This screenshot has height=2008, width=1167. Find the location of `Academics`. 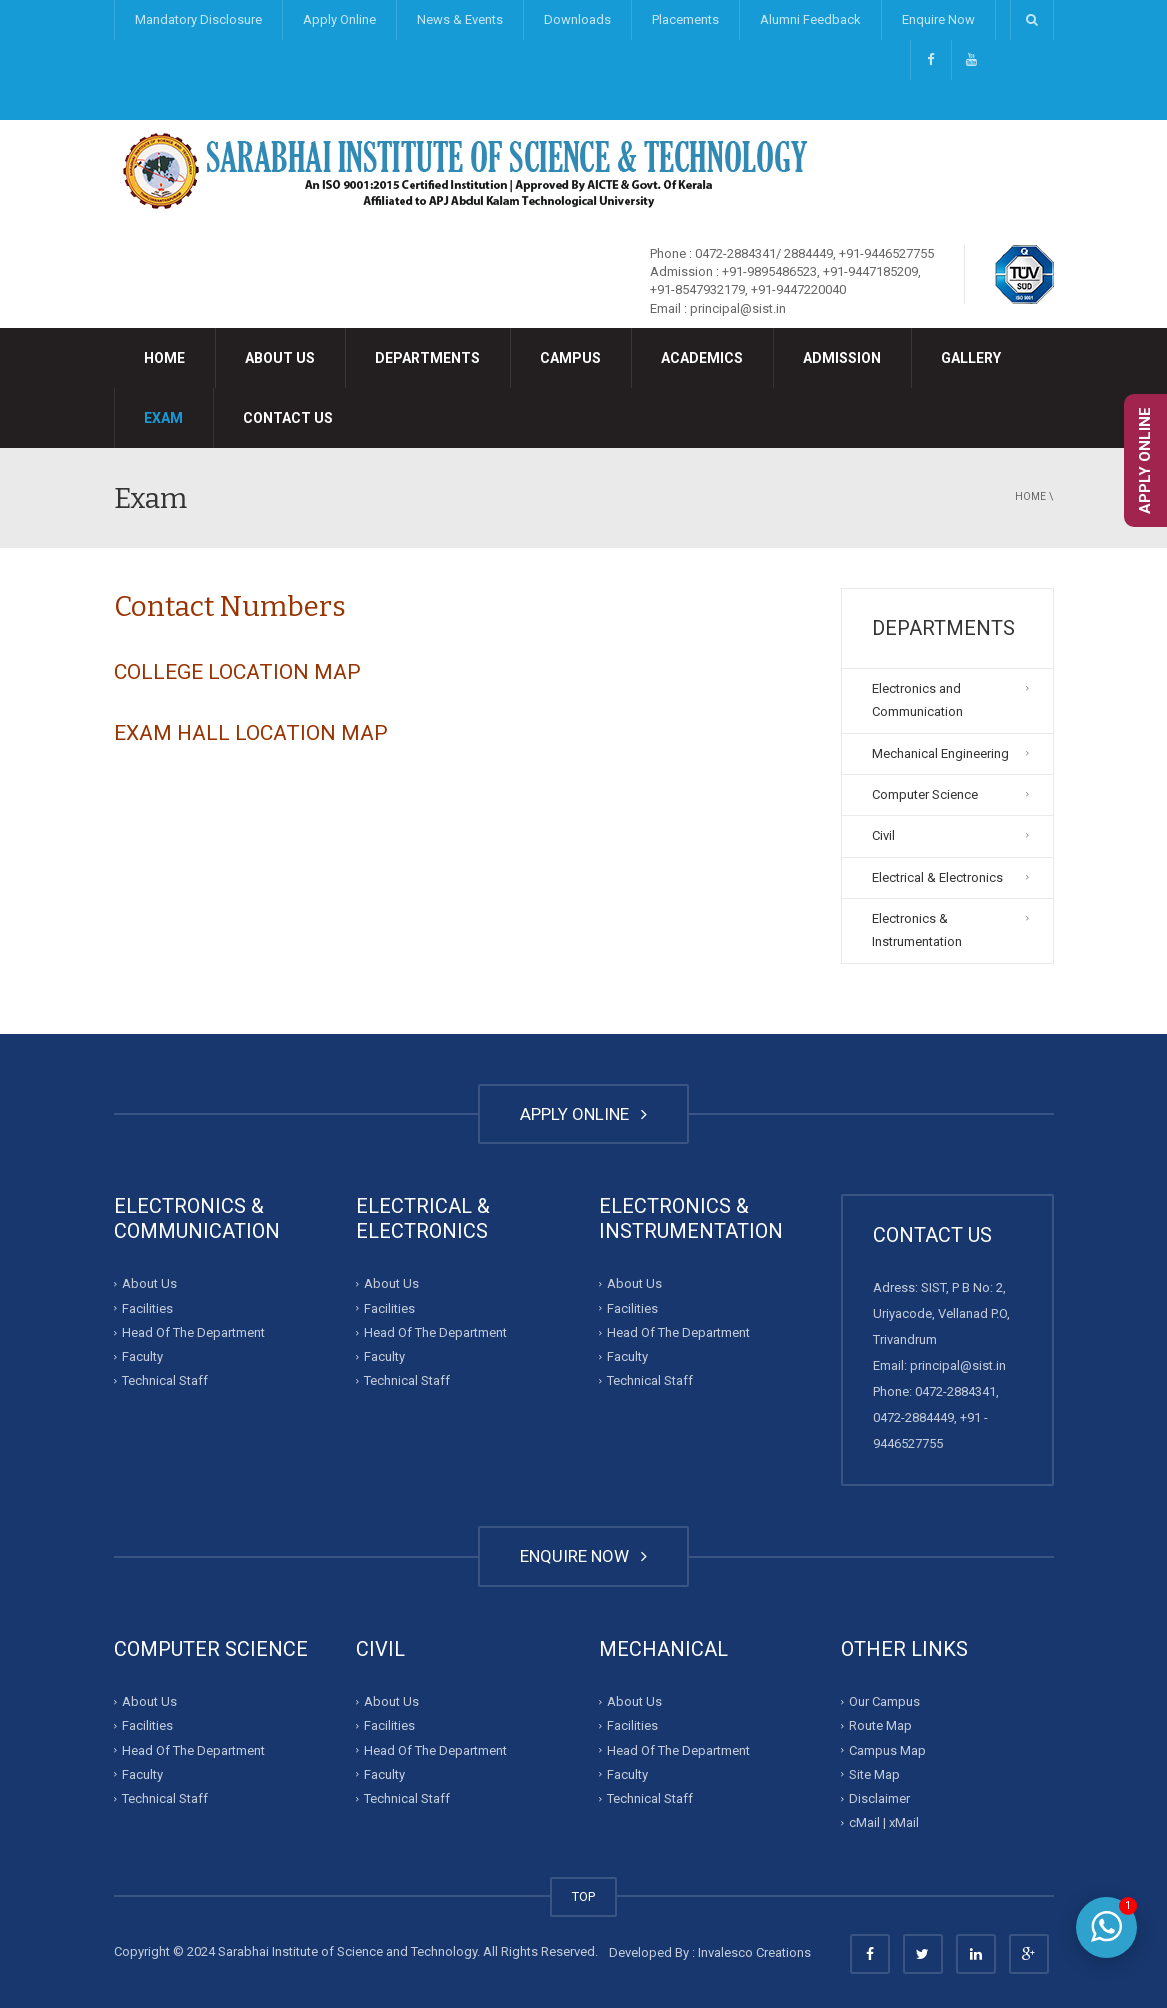

Academics is located at coordinates (702, 358).